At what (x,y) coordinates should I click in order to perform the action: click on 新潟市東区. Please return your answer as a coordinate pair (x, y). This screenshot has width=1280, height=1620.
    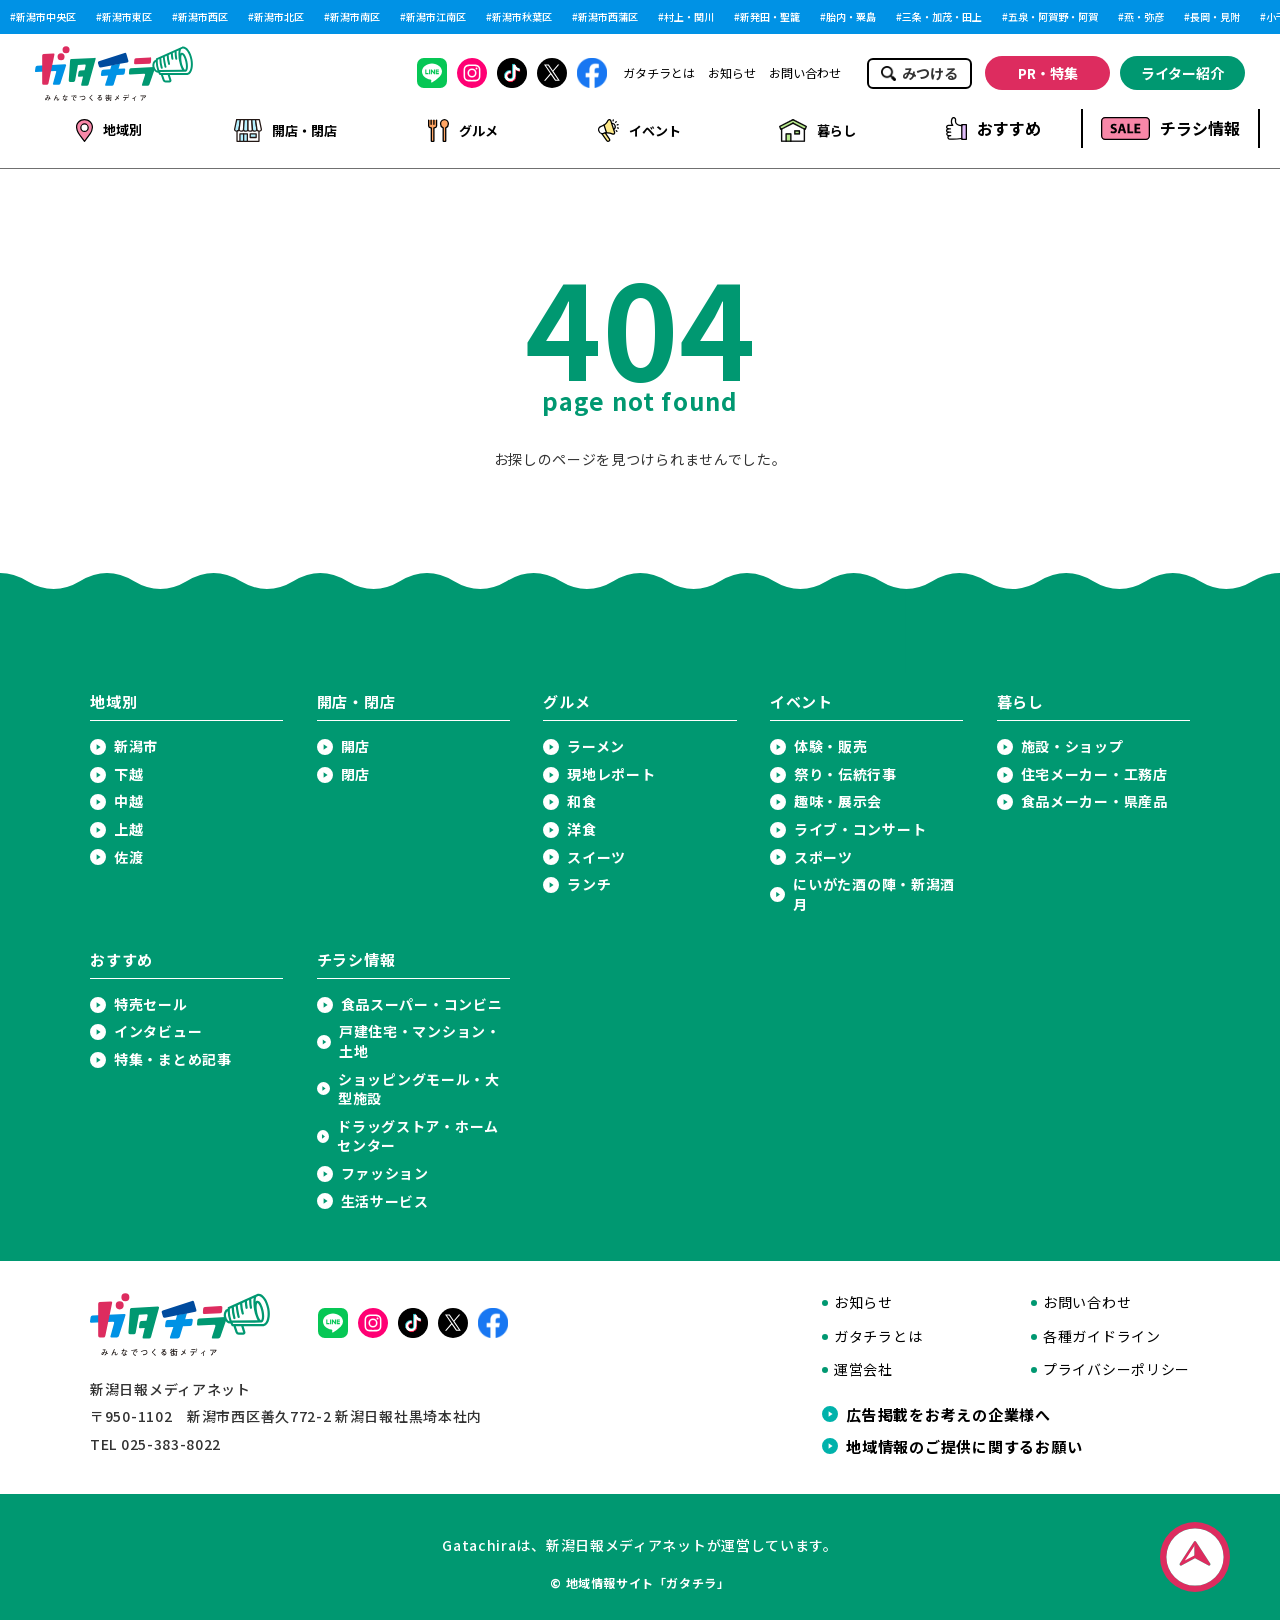
    Looking at the image, I should click on (127, 17).